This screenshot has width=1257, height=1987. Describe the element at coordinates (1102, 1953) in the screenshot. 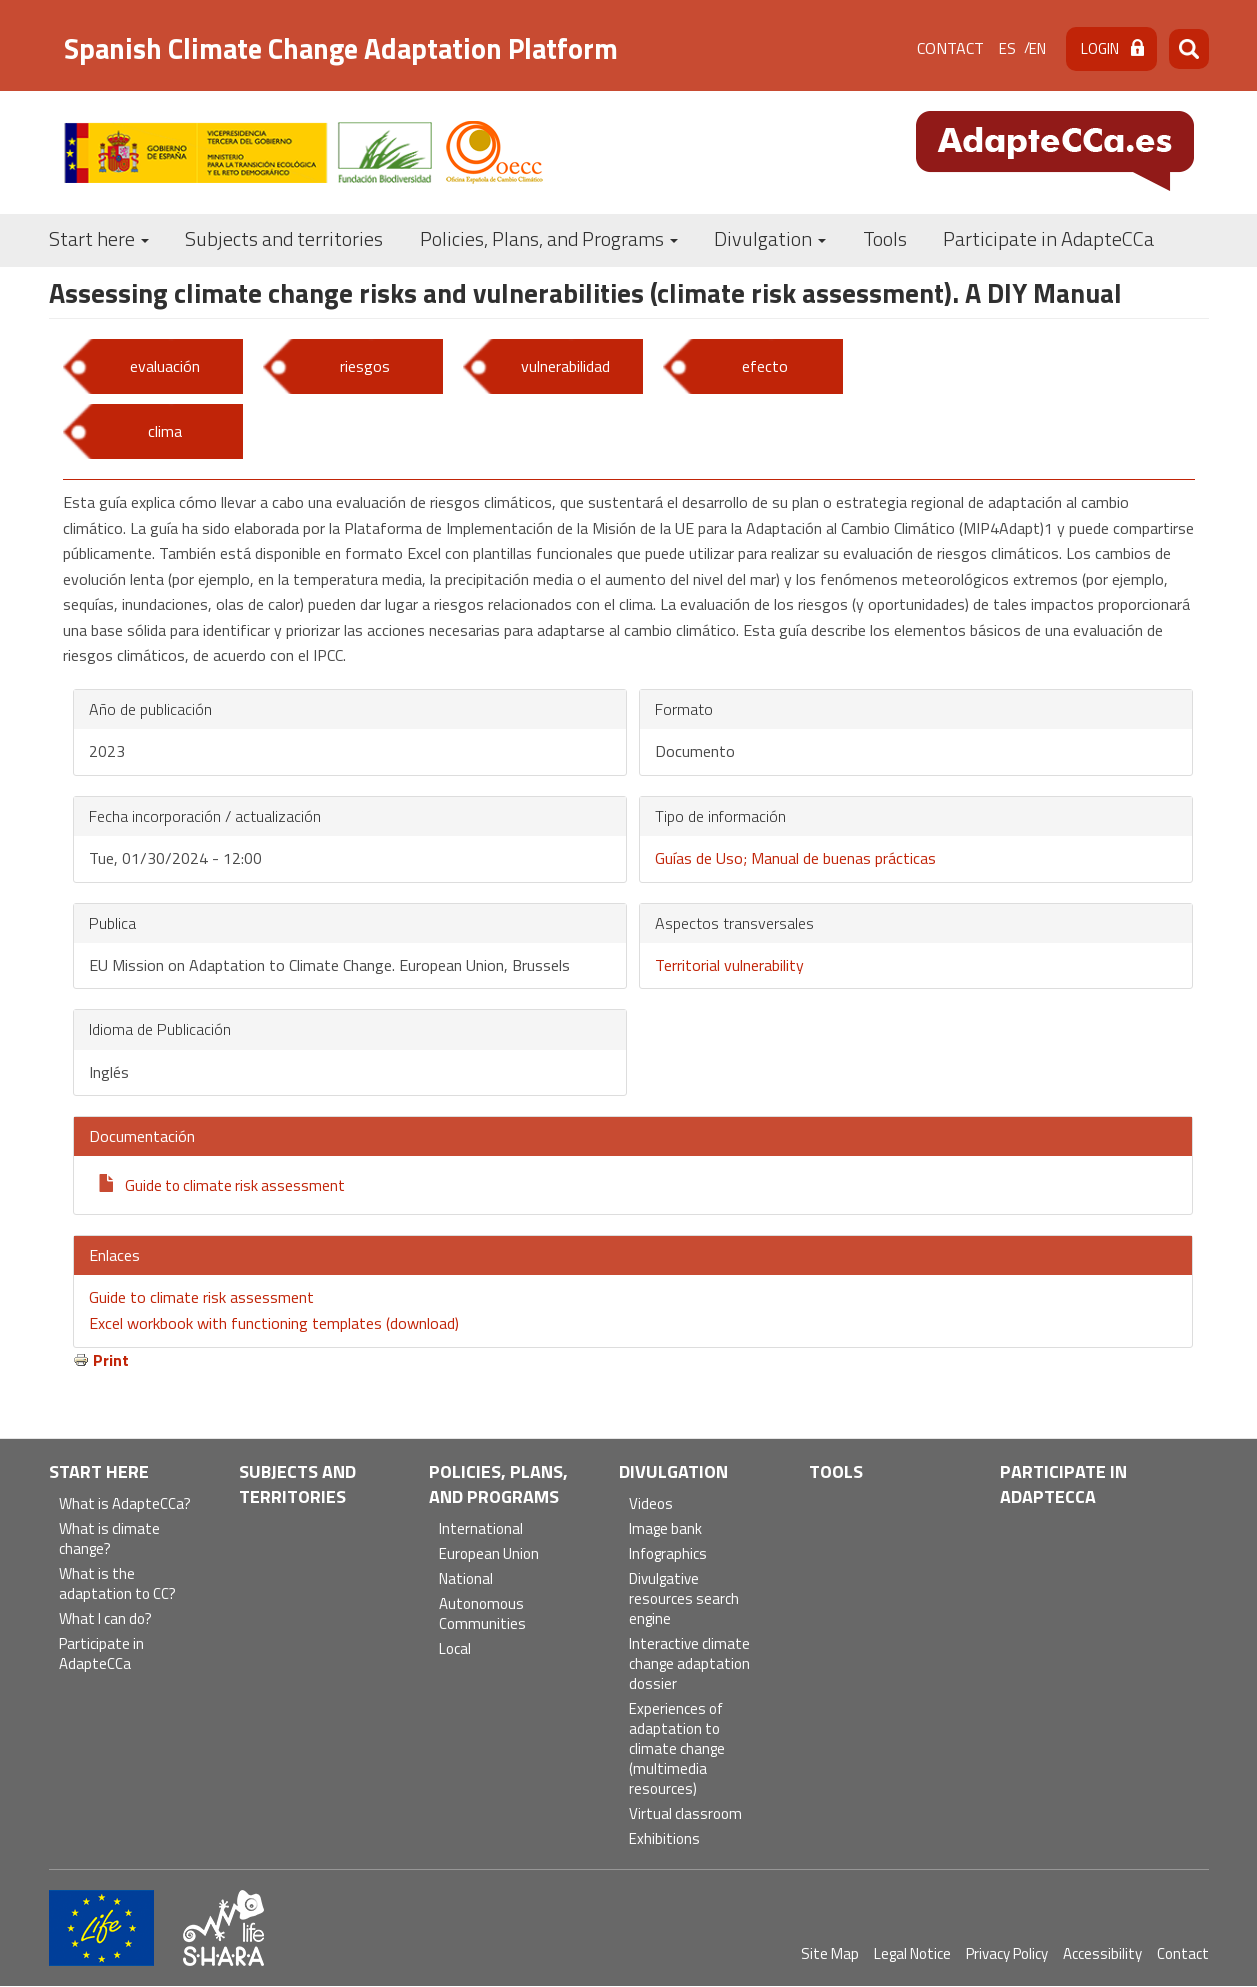

I see `Accessibility` at that location.